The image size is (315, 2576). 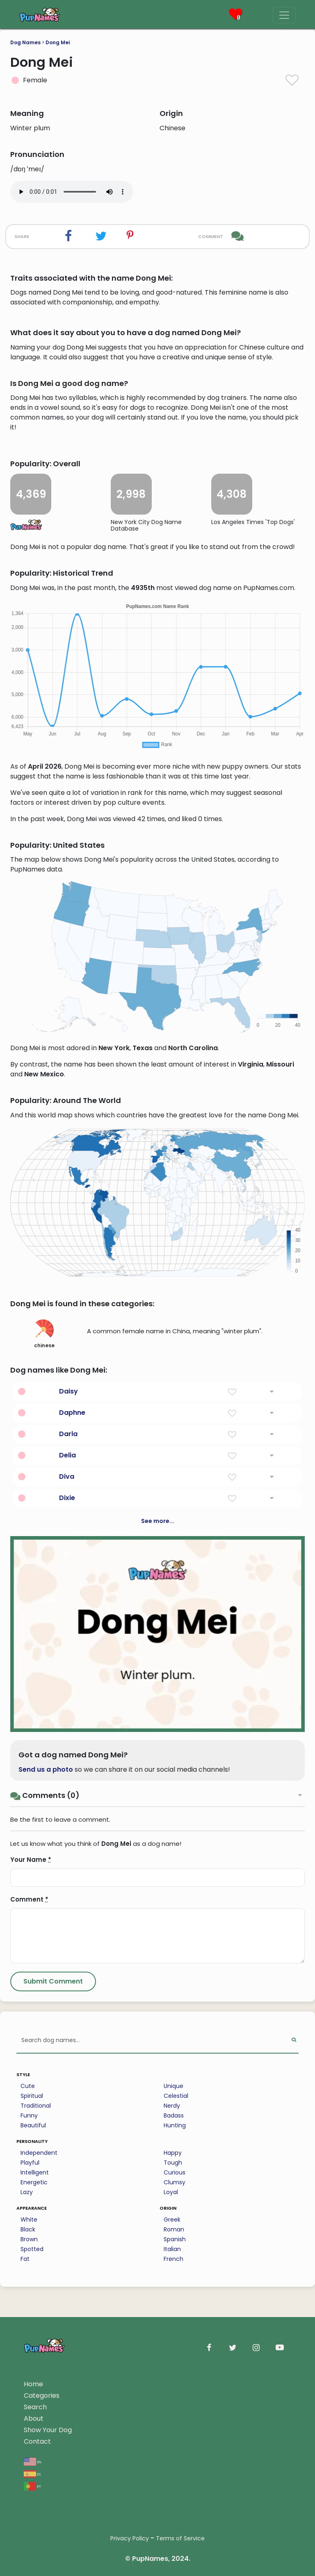 I want to click on Traditional, so click(x=36, y=2106).